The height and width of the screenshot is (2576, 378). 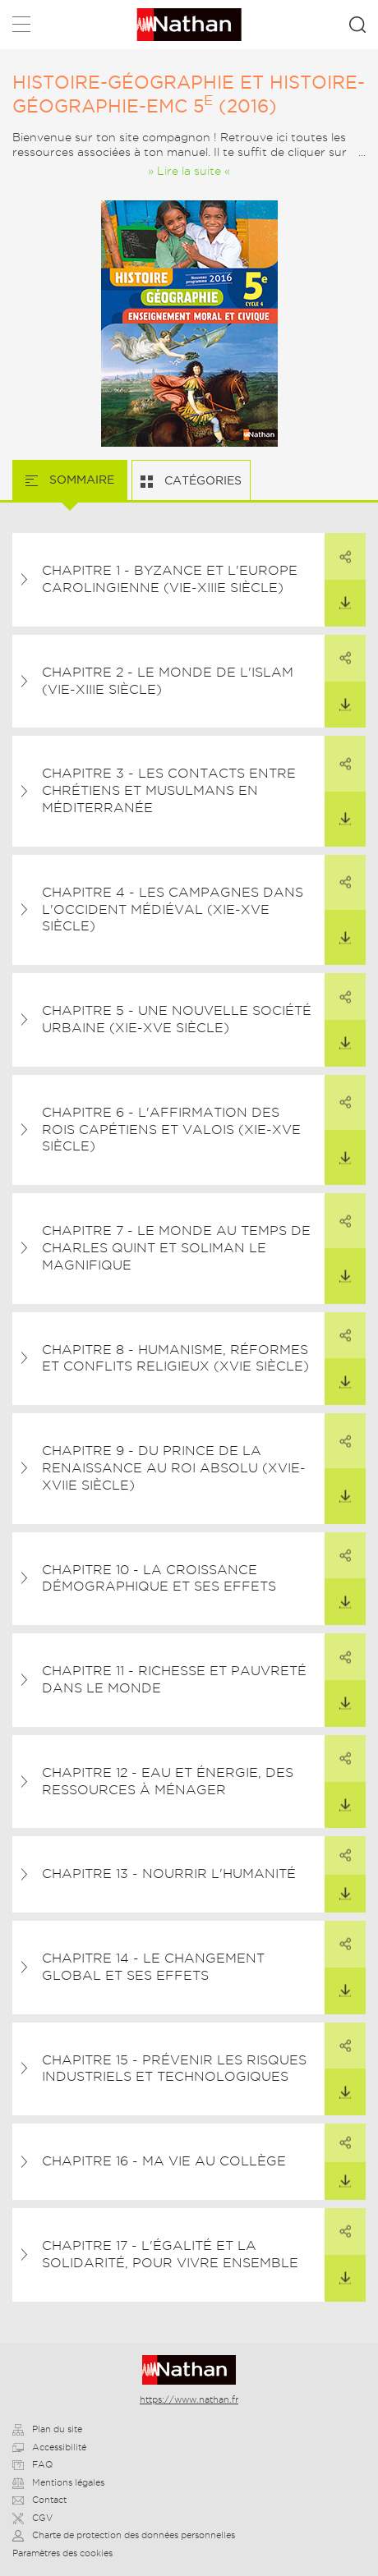 I want to click on Chapitre 3 - Les contacts entre chrétiens et musulmans en Méditerranée, so click(x=169, y=790).